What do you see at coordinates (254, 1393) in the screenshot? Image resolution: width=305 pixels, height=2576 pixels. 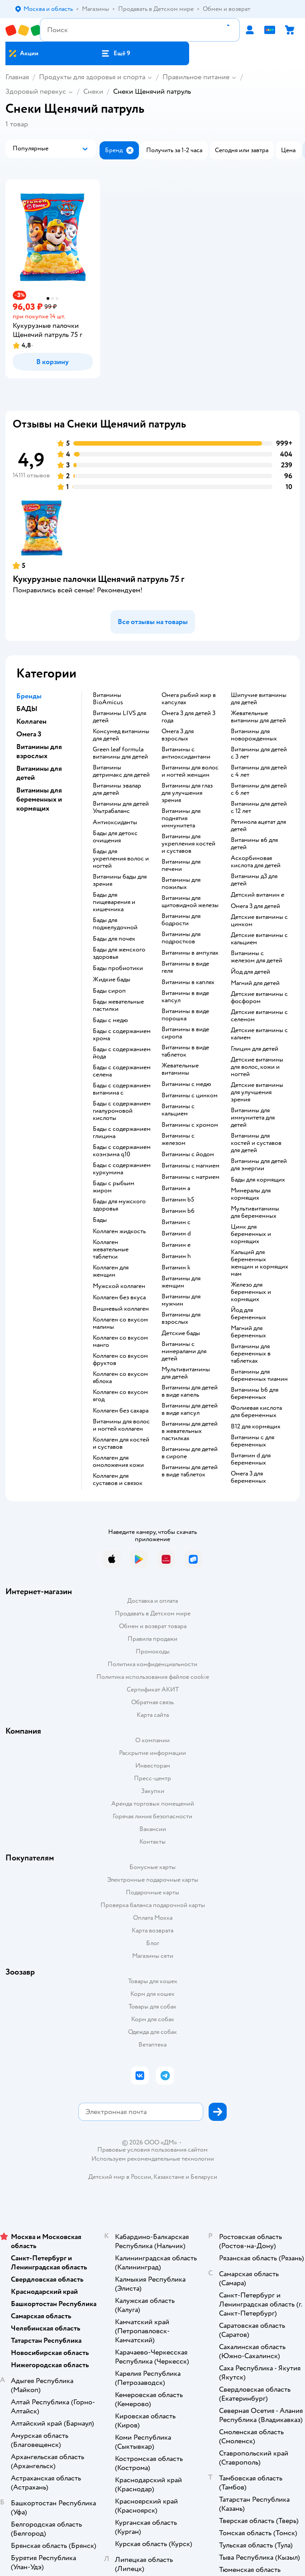 I see `Витамины b6 для беременных` at bounding box center [254, 1393].